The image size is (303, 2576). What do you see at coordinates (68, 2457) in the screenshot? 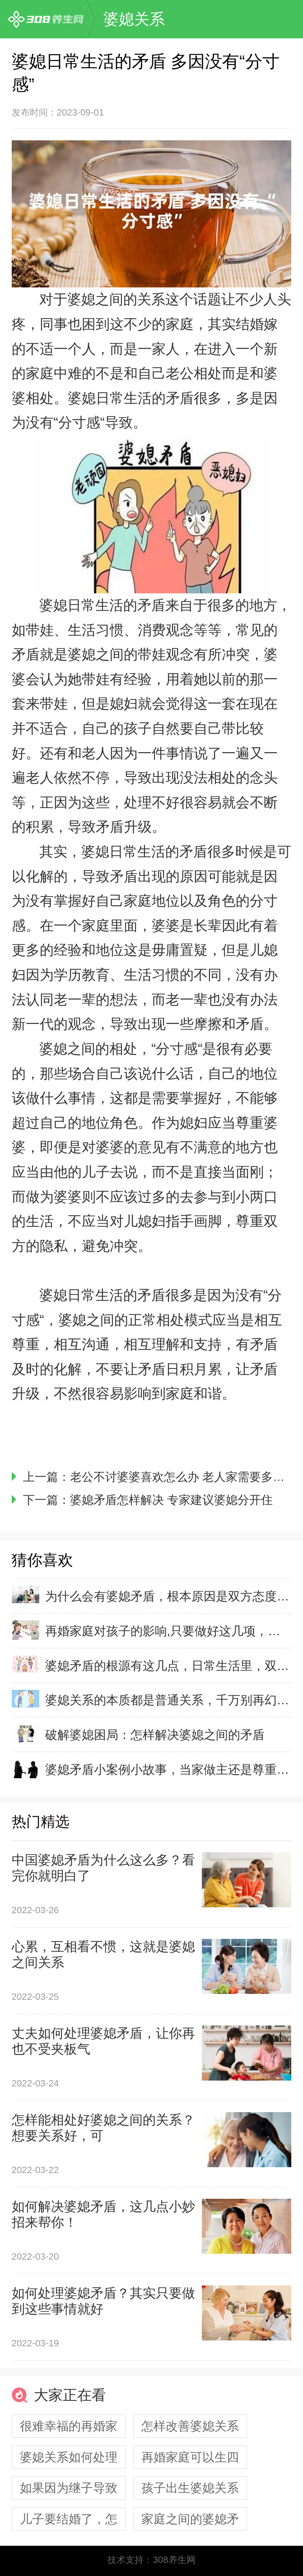
I see `婆媳关系如何处理` at bounding box center [68, 2457].